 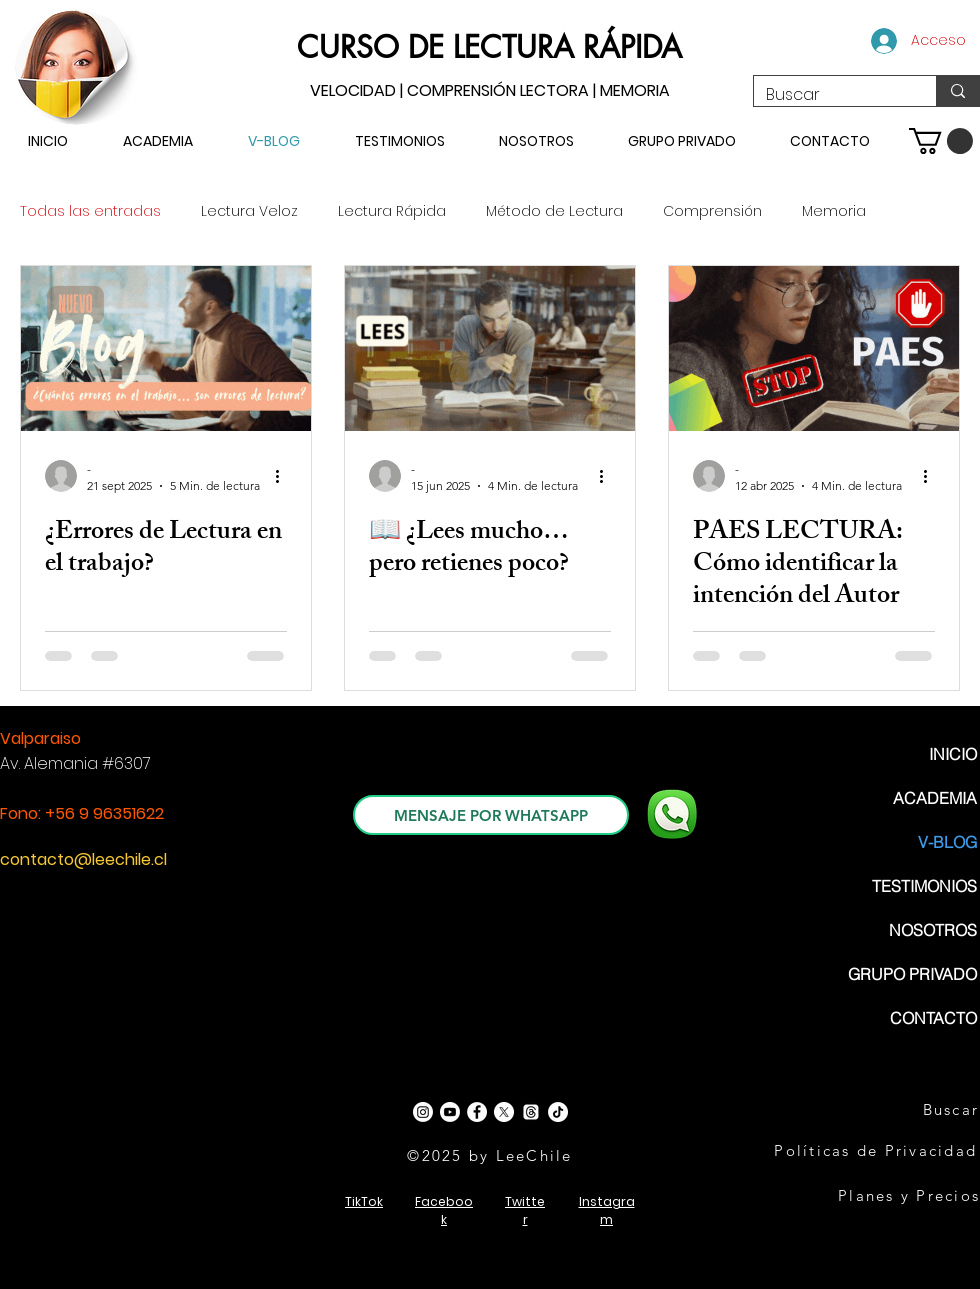 What do you see at coordinates (814, 348) in the screenshot?
I see `[PAES LECTURA: Cómo identificar la intención del Autor]` at bounding box center [814, 348].